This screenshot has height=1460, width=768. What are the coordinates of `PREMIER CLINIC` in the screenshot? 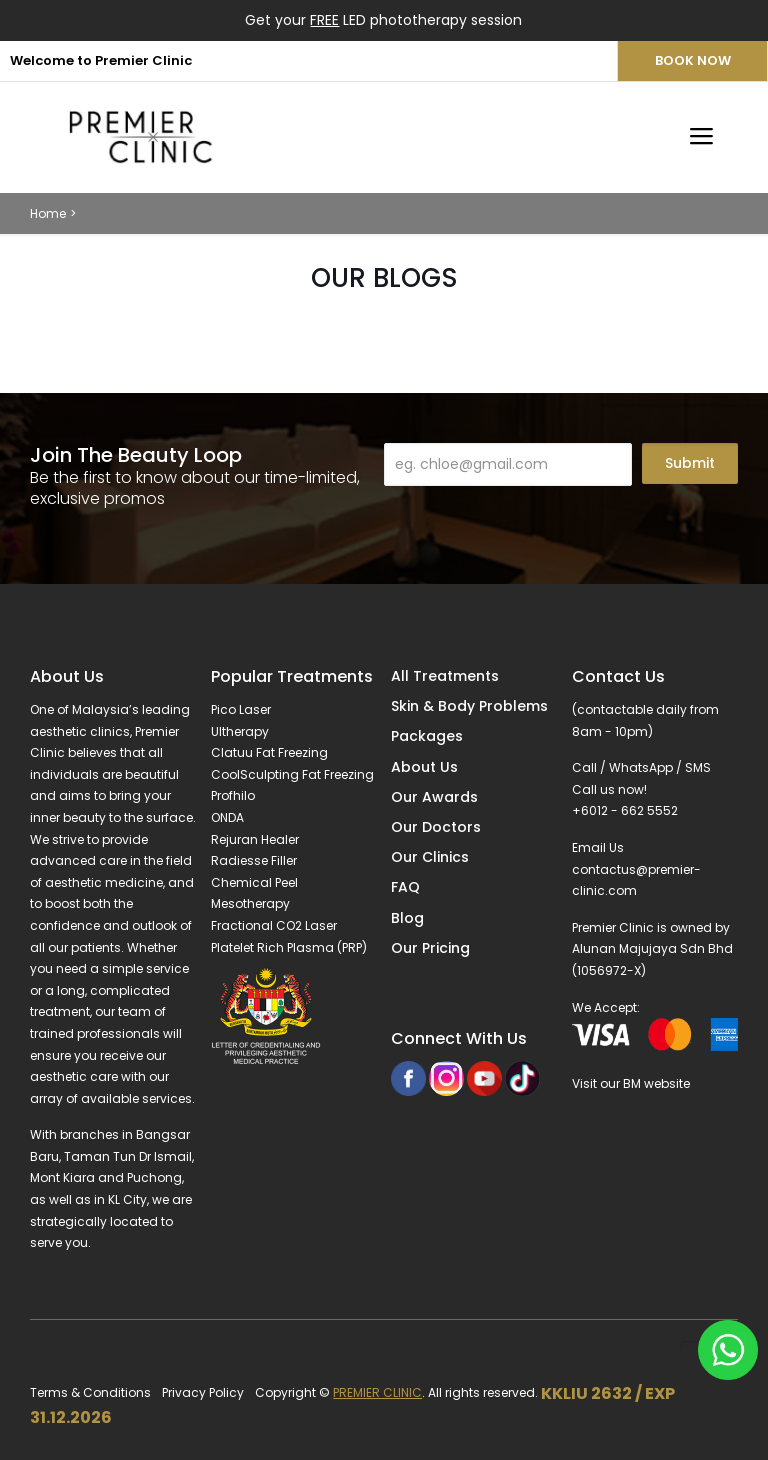 It's located at (377, 1392).